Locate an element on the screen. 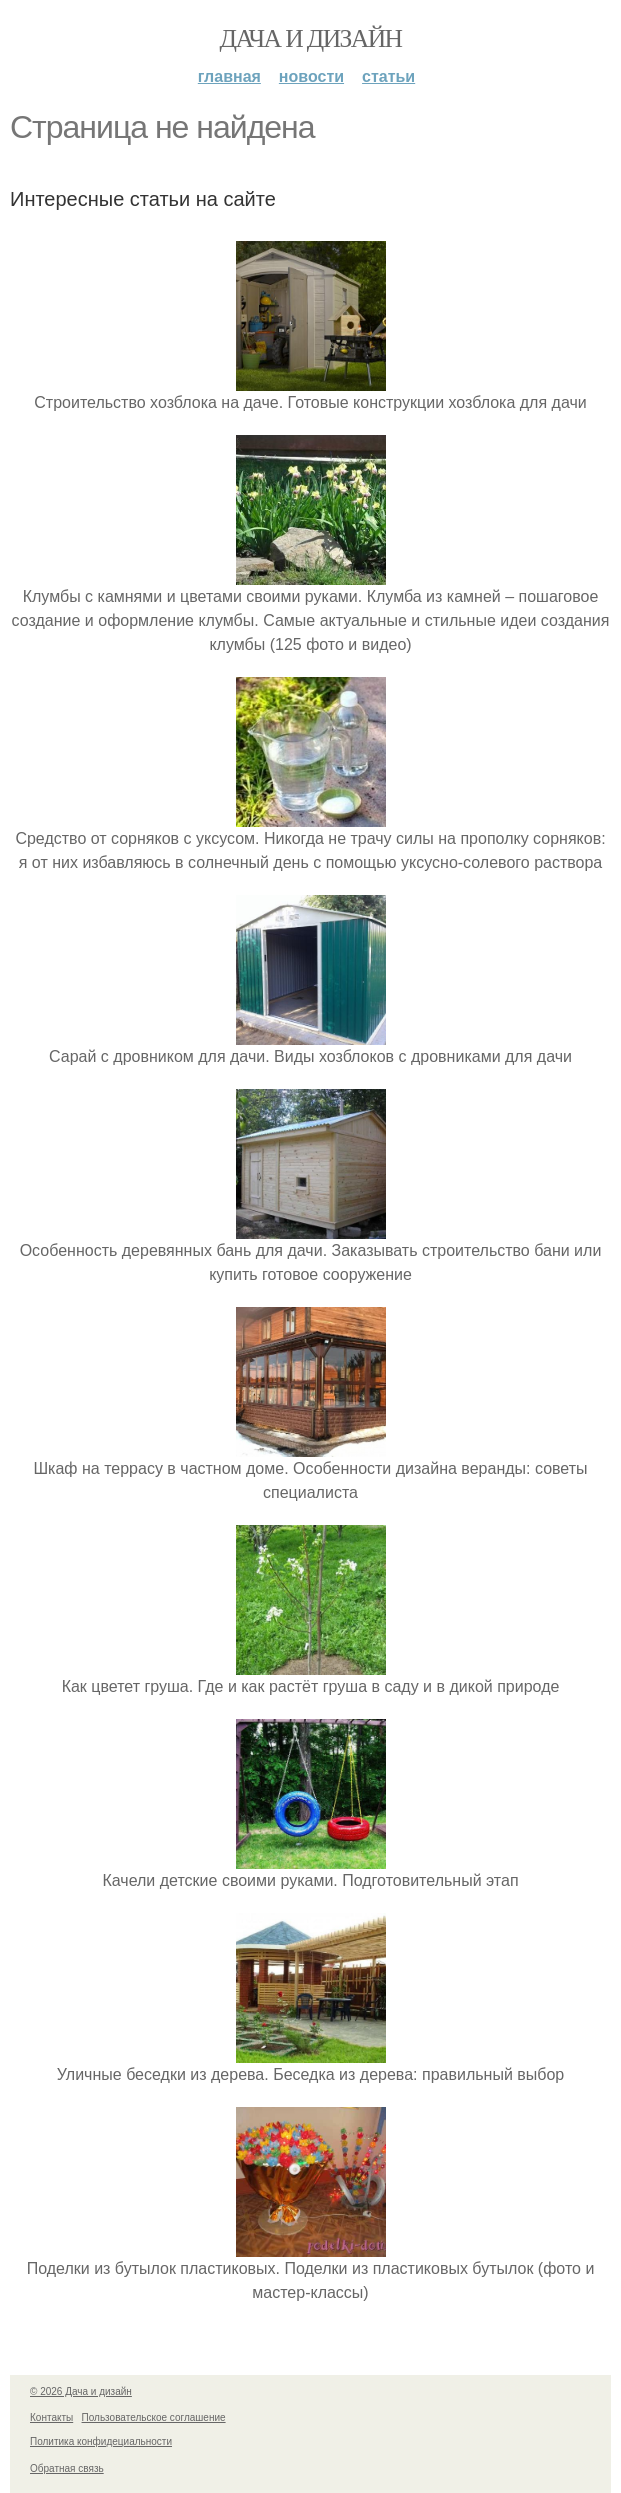  Обратная связь is located at coordinates (67, 2468).